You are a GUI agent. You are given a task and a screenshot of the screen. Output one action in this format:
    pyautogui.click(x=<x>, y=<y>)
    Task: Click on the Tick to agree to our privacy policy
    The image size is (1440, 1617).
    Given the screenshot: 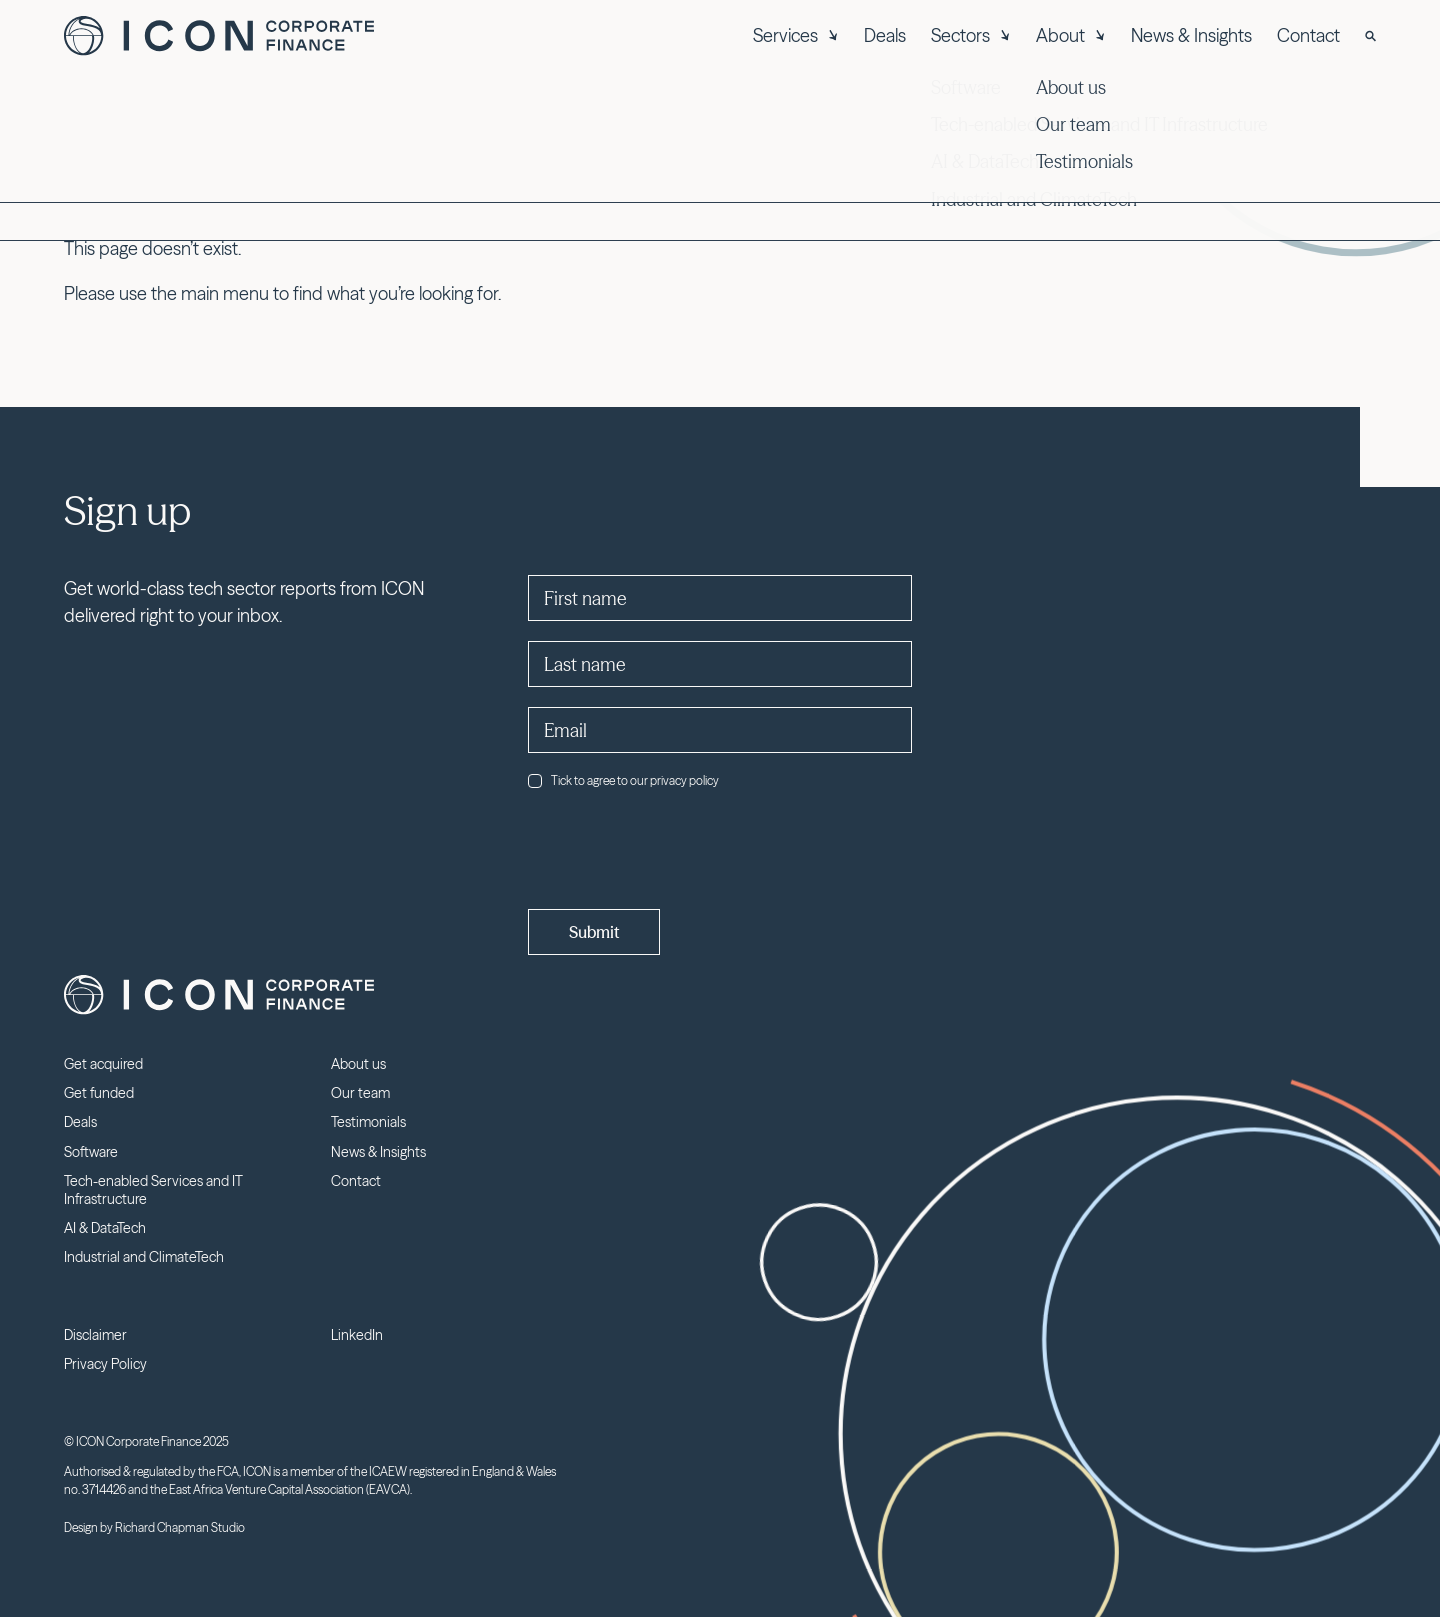 What is the action you would take?
    pyautogui.click(x=623, y=780)
    